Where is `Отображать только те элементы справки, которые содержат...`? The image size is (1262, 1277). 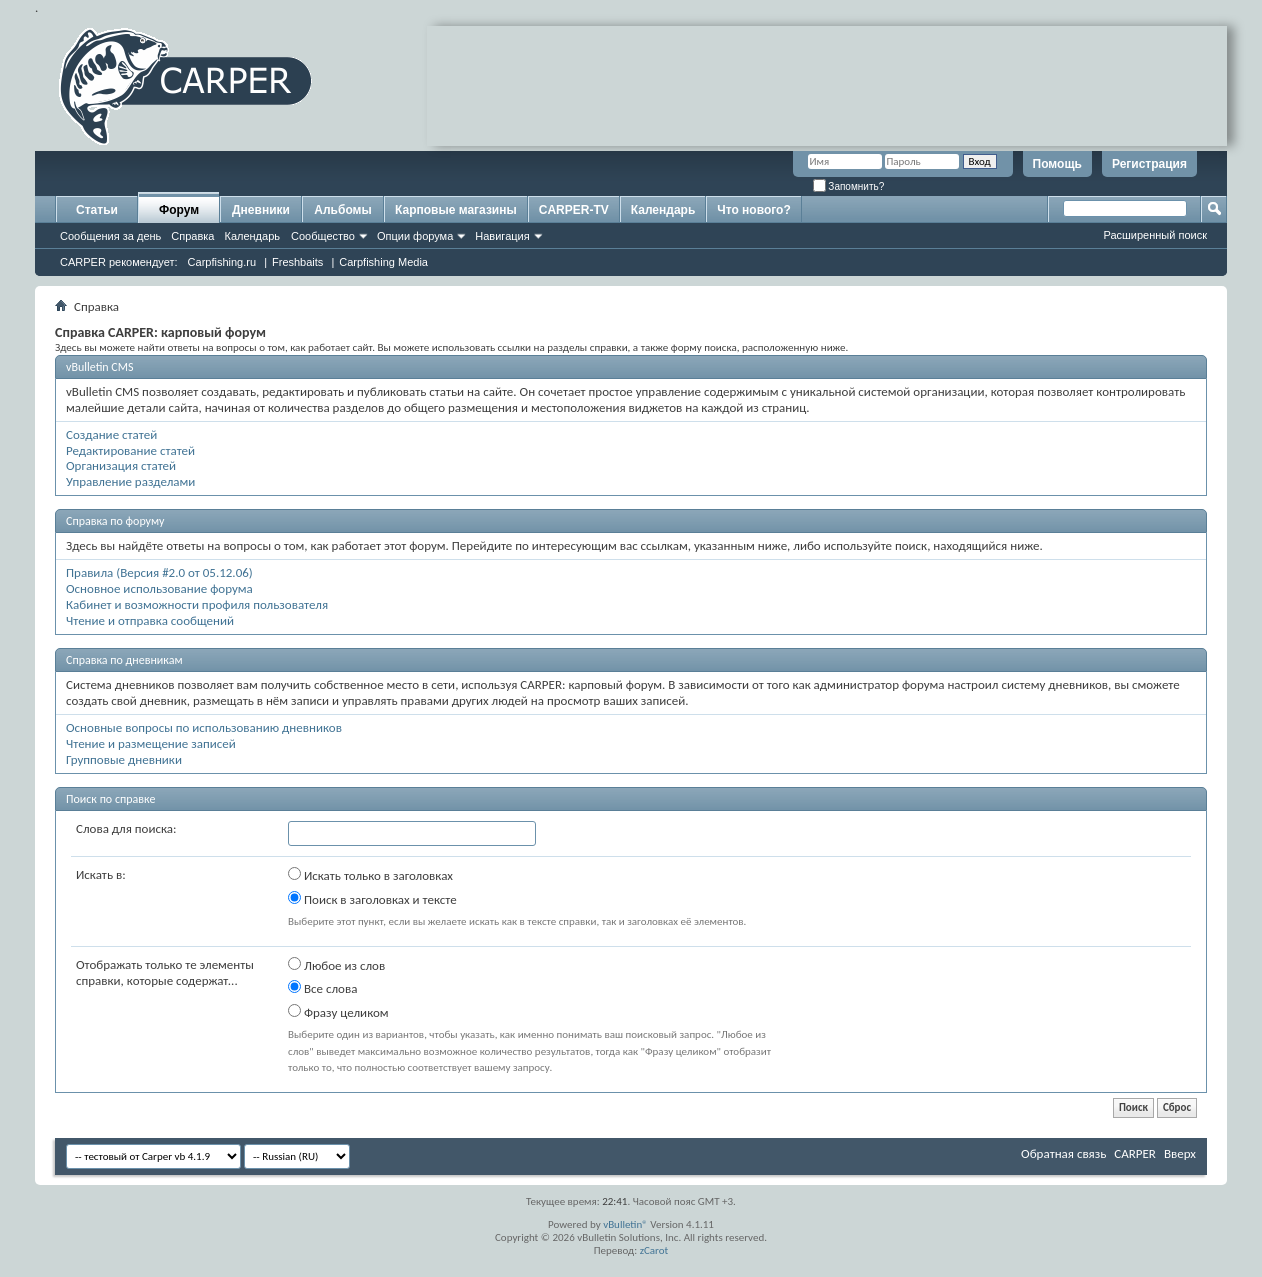 Отображать только те элементы справки, которые содержат... is located at coordinates (165, 972).